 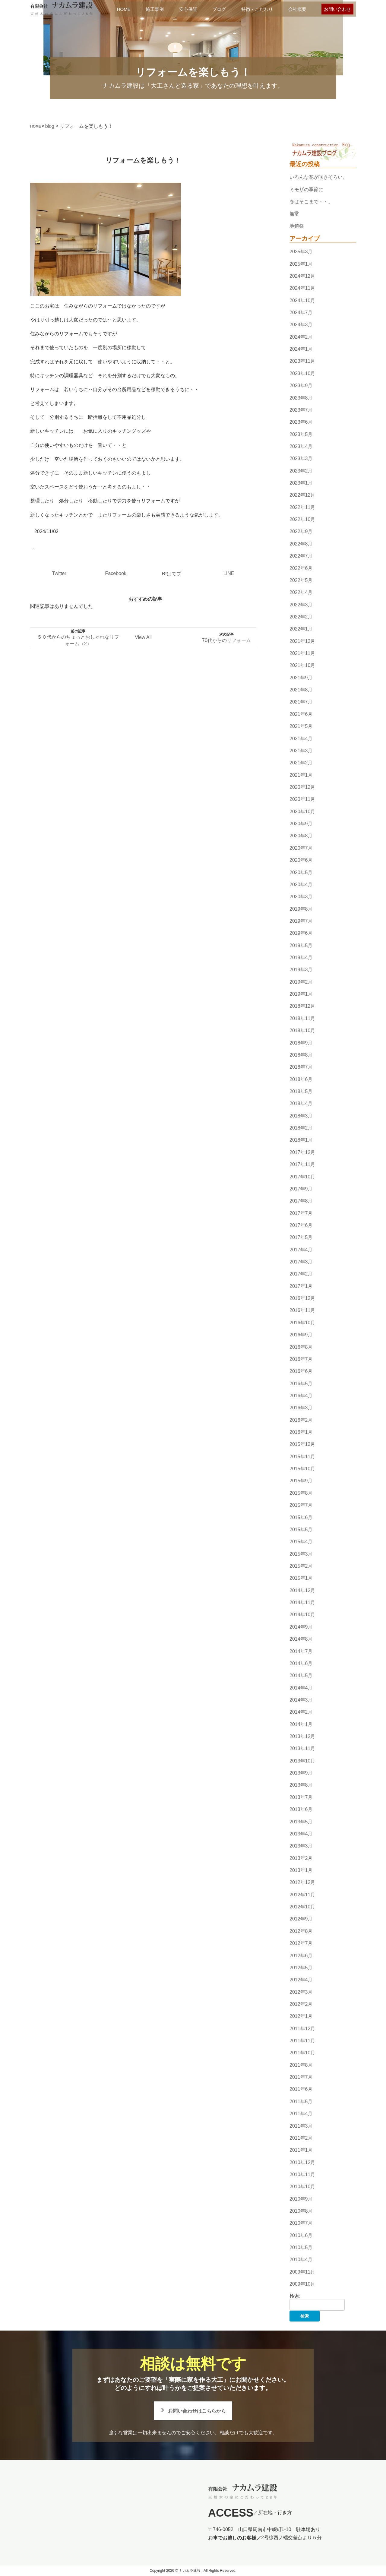 What do you see at coordinates (301, 957) in the screenshot?
I see `2019年4月` at bounding box center [301, 957].